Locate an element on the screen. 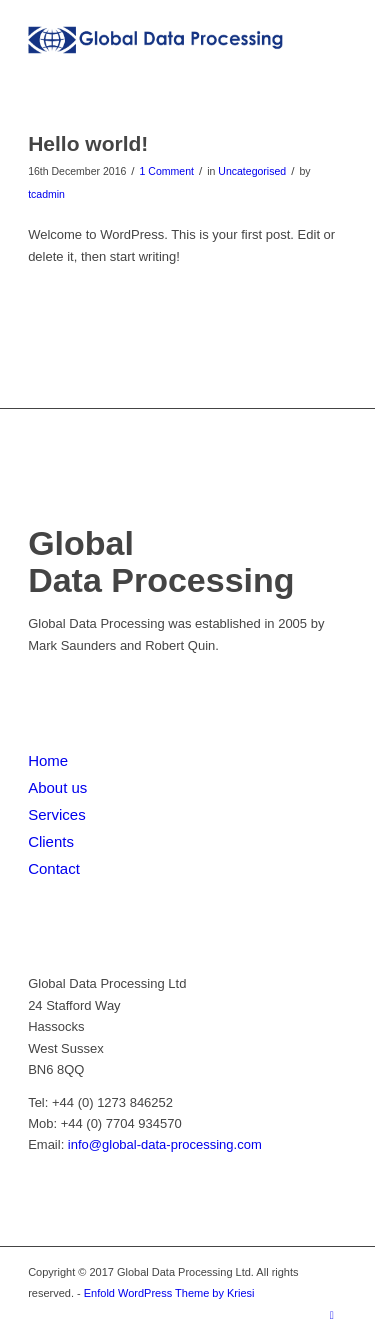 The height and width of the screenshot is (1340, 375). 1 Comment is located at coordinates (167, 171).